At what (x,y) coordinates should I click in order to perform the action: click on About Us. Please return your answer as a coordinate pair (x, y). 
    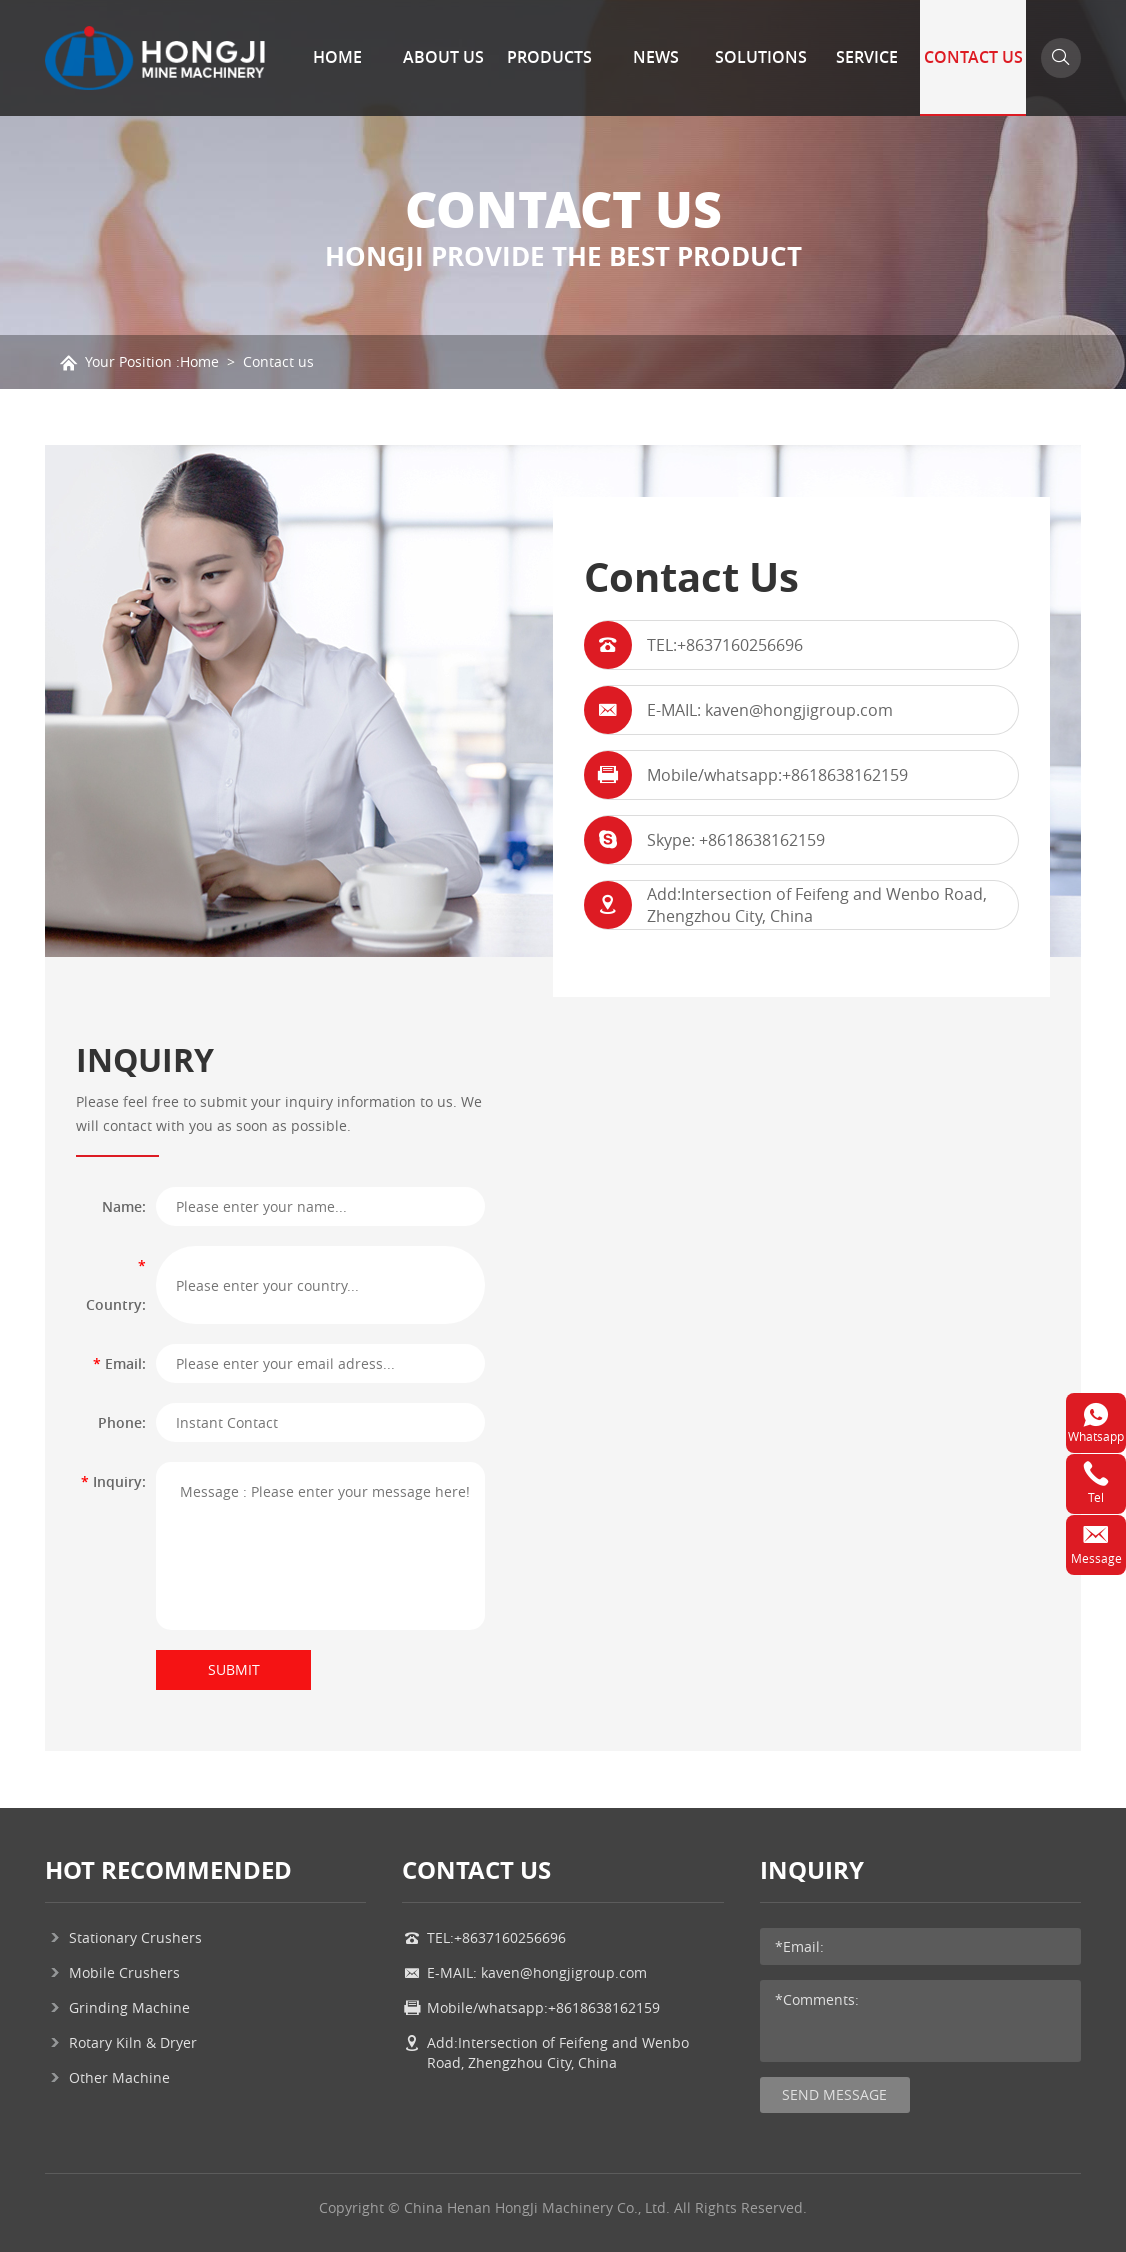
    Looking at the image, I should click on (443, 57).